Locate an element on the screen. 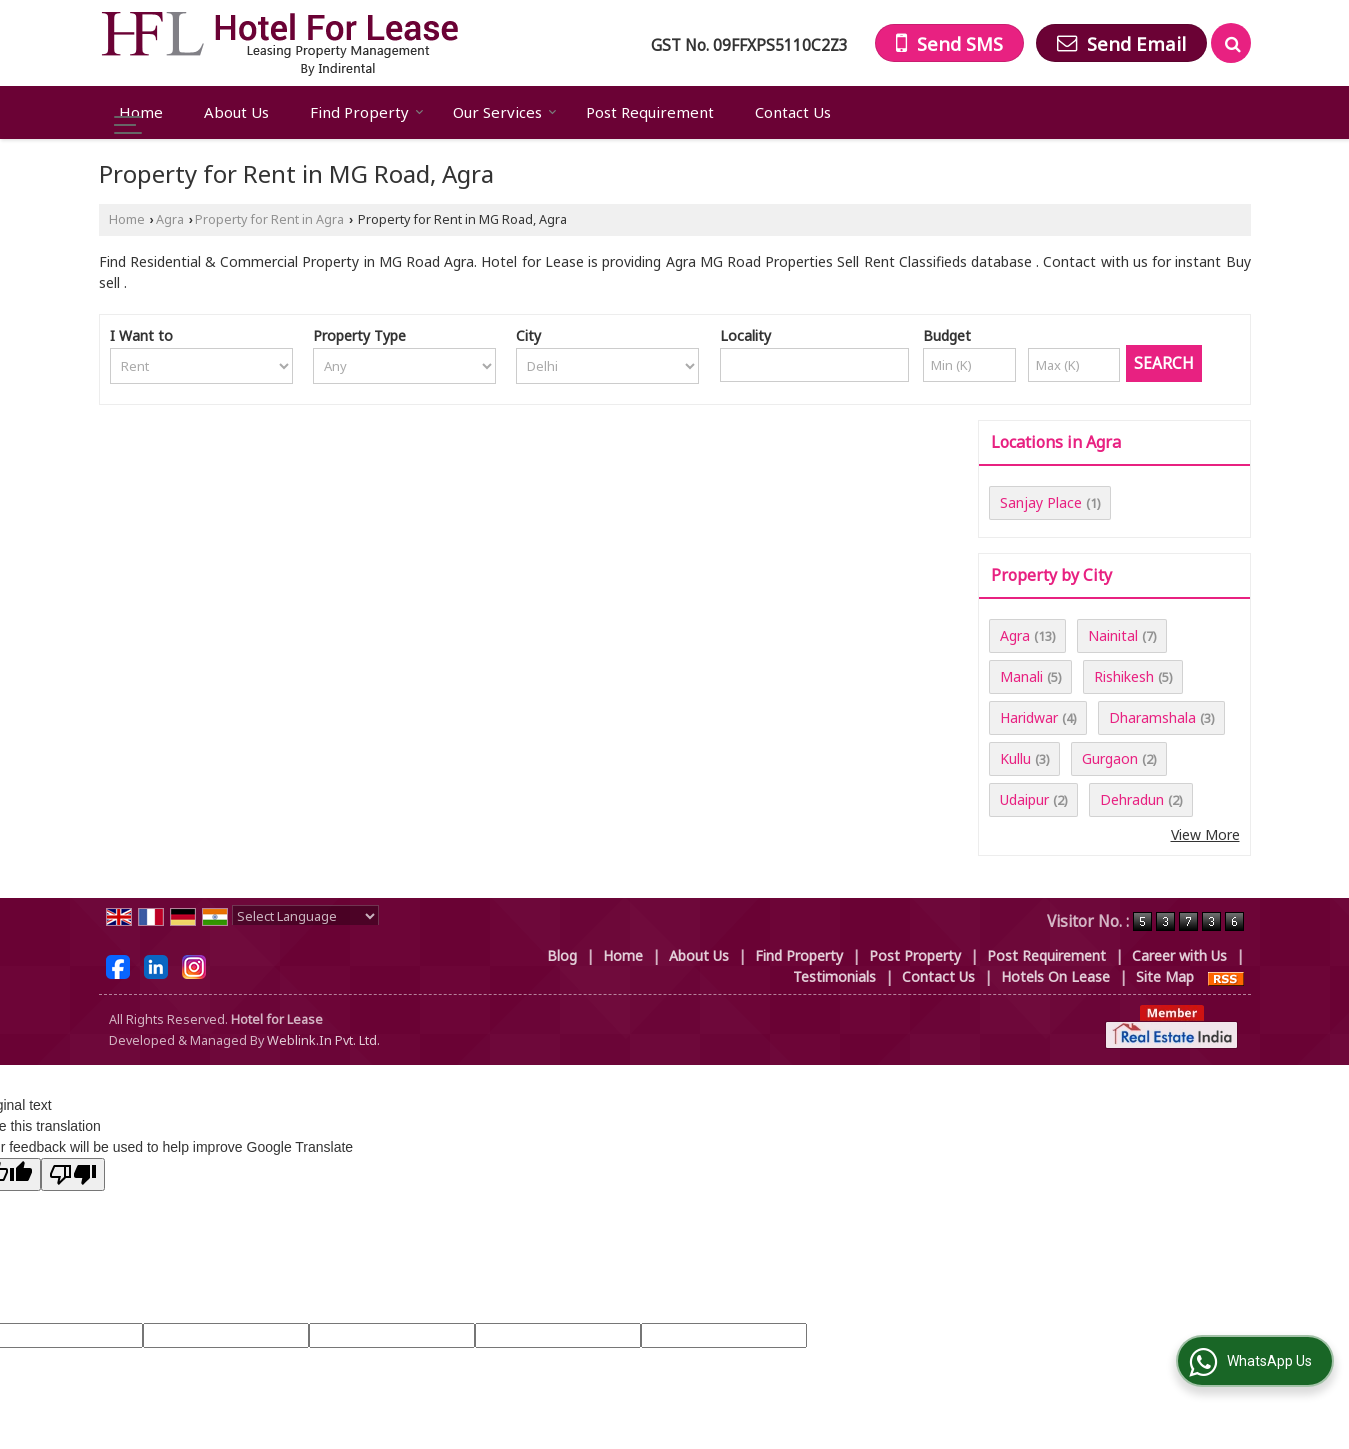  Property for Rent in Agra is located at coordinates (269, 219).